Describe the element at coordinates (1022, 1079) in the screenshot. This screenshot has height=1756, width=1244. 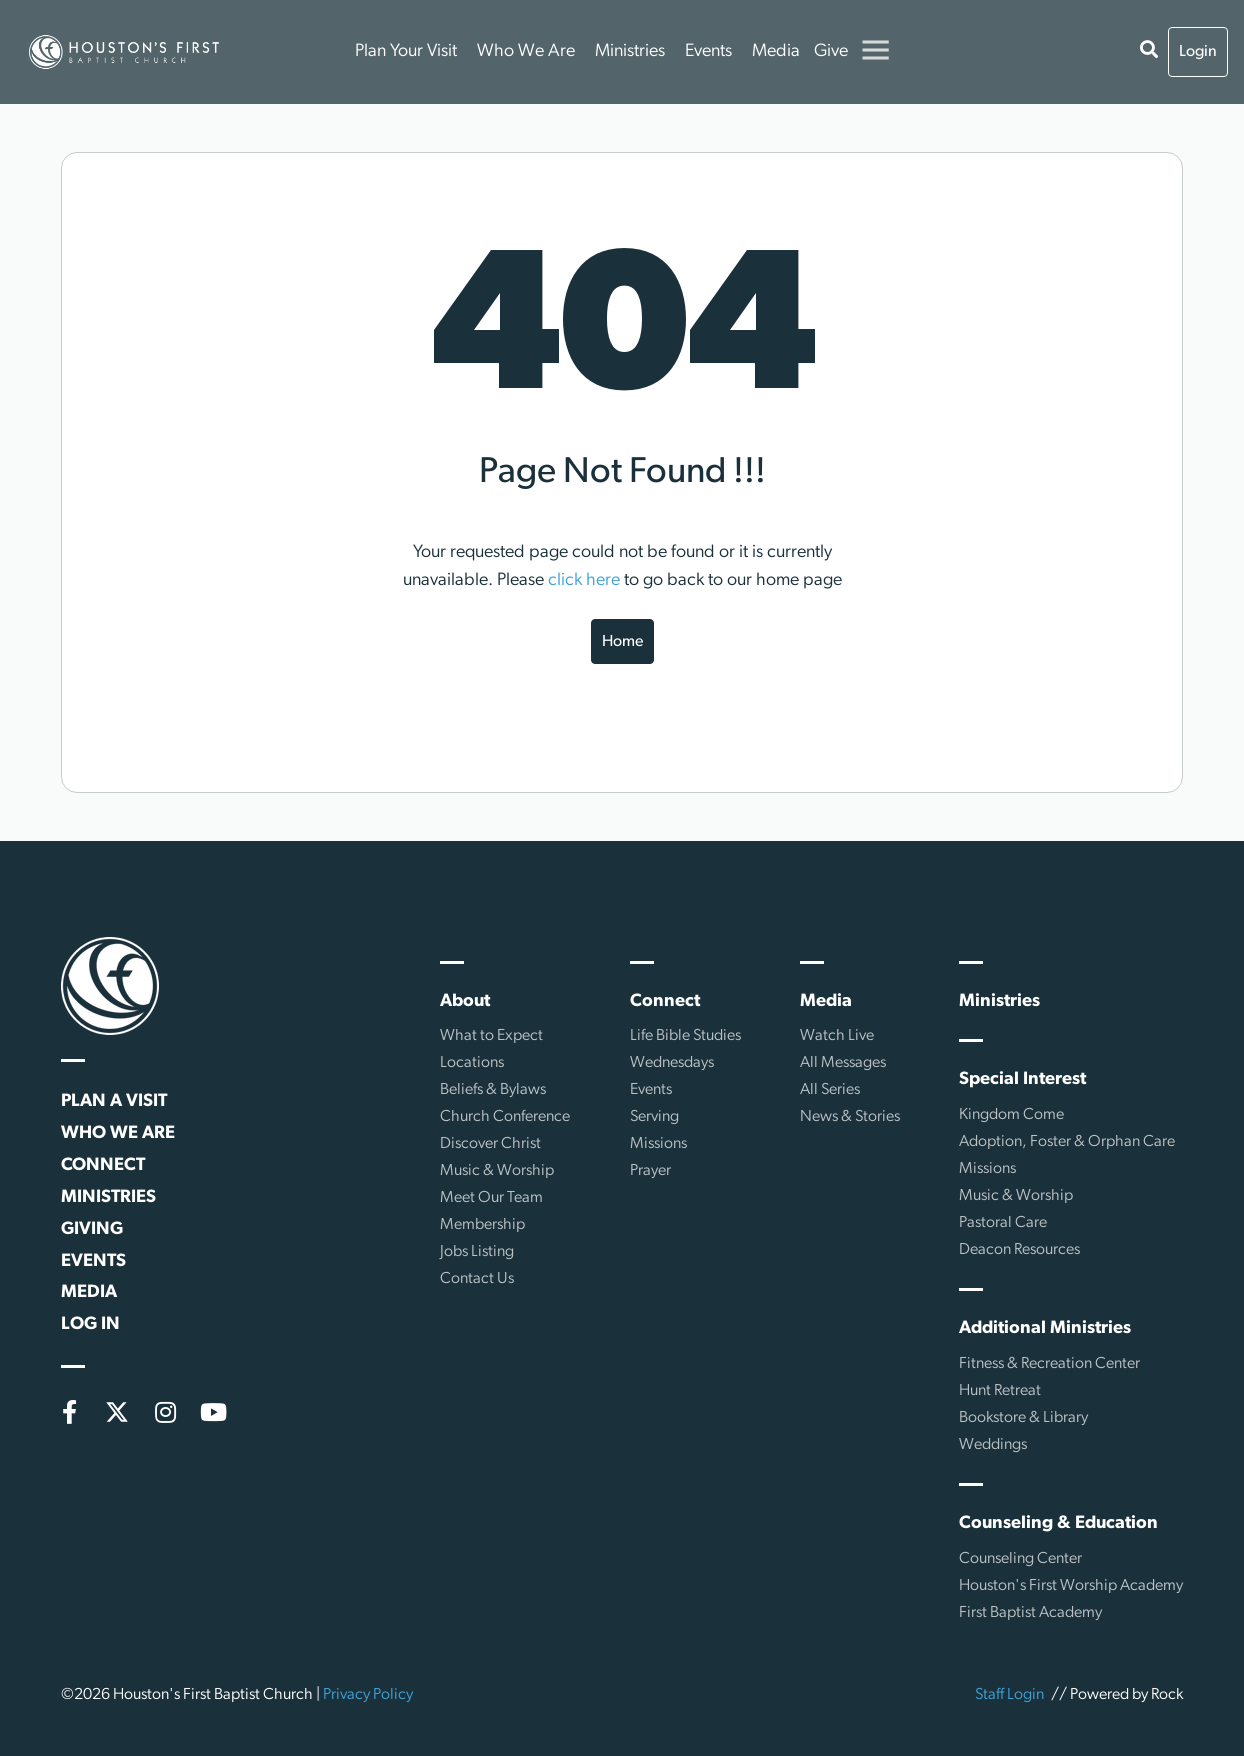
I see `Special Interest` at that location.